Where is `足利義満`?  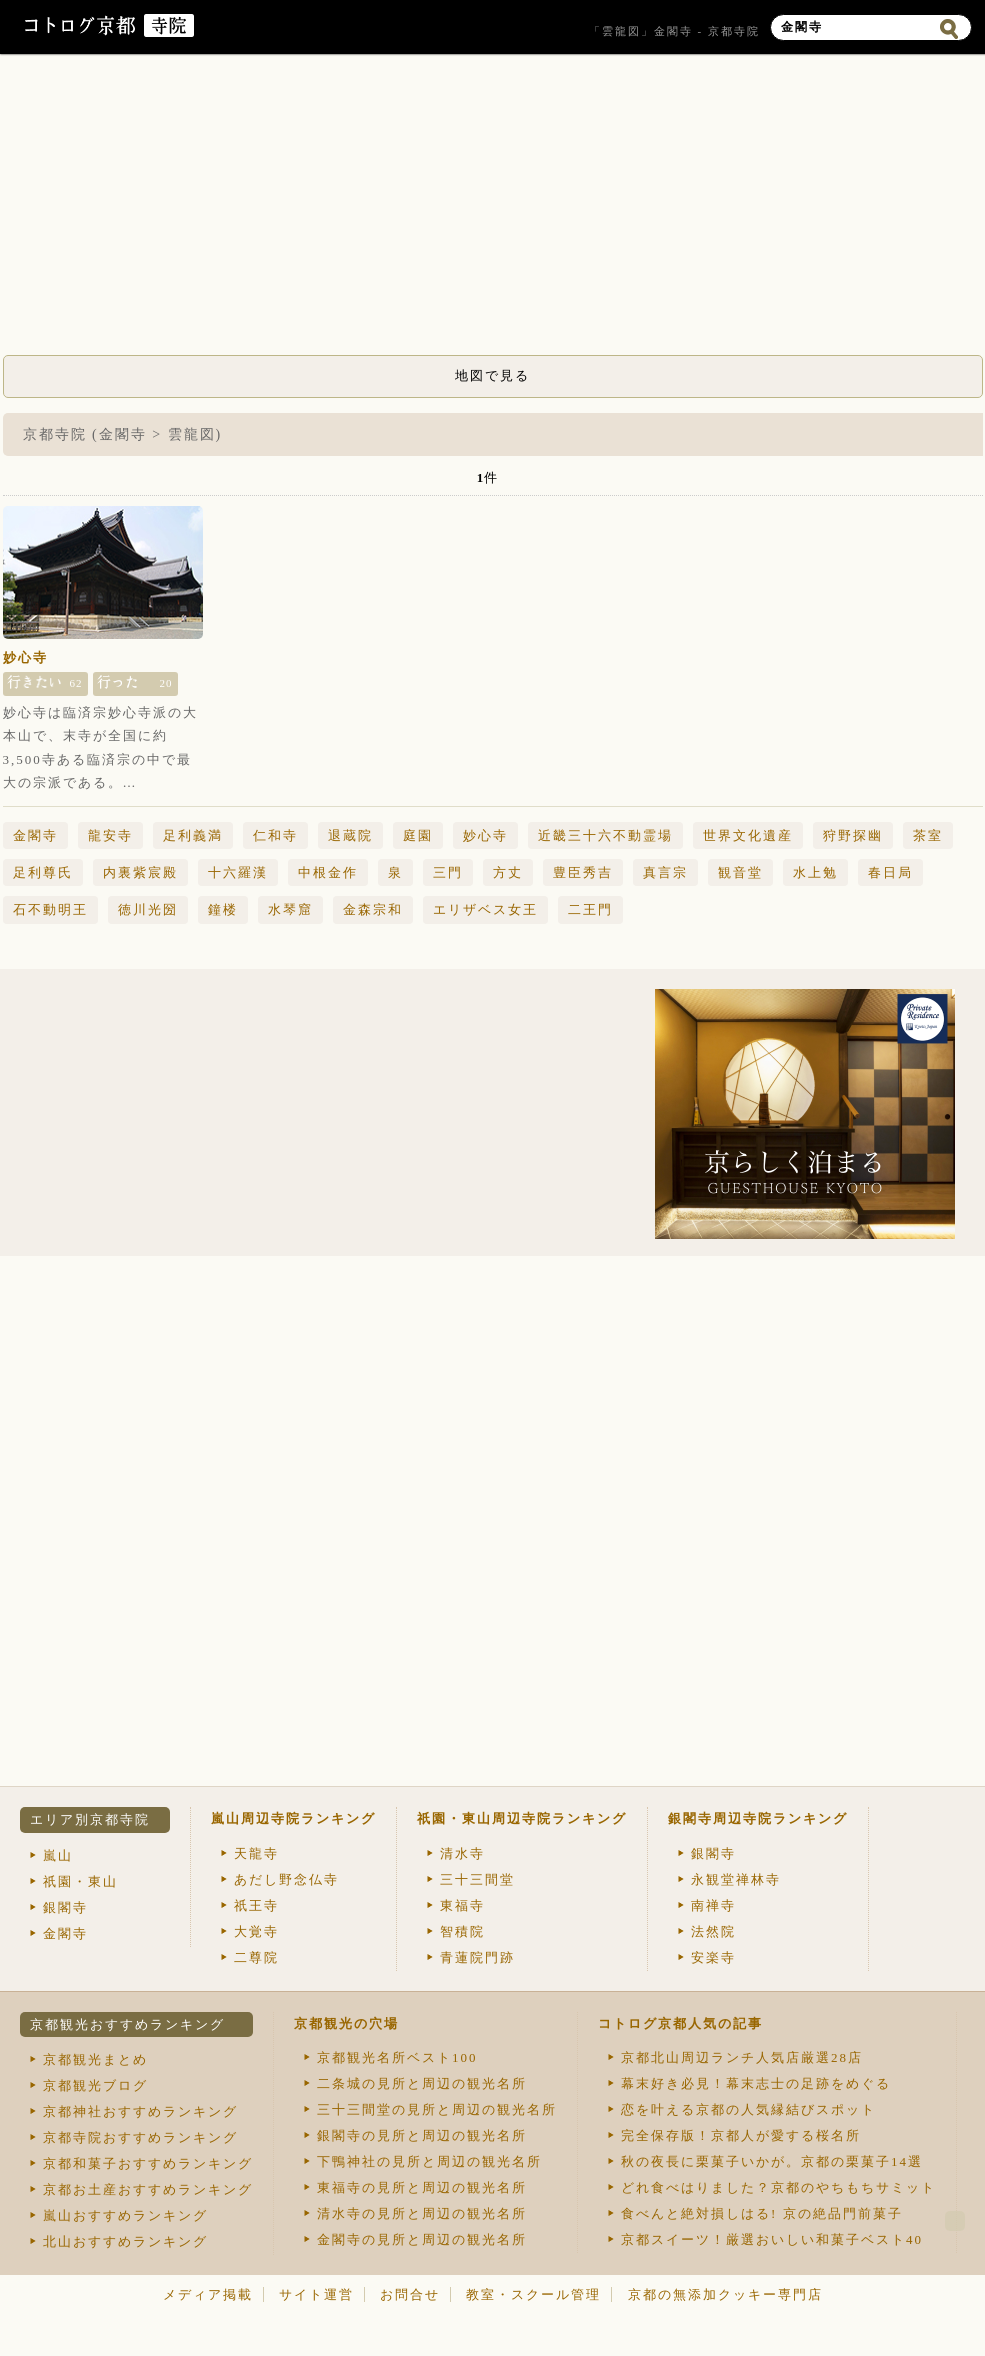
足利義満 is located at coordinates (193, 835).